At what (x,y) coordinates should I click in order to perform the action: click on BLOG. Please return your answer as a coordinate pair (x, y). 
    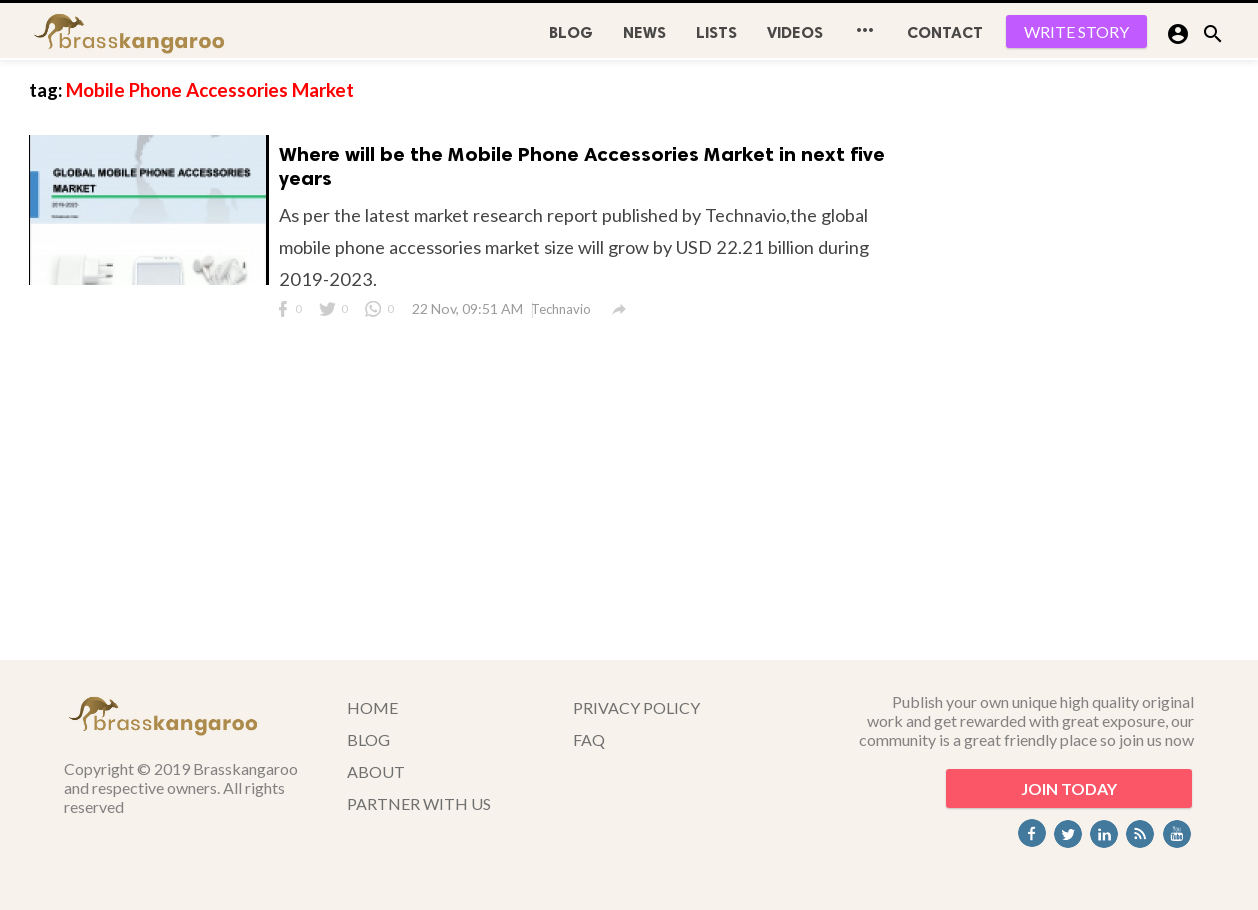
    Looking at the image, I should click on (571, 32).